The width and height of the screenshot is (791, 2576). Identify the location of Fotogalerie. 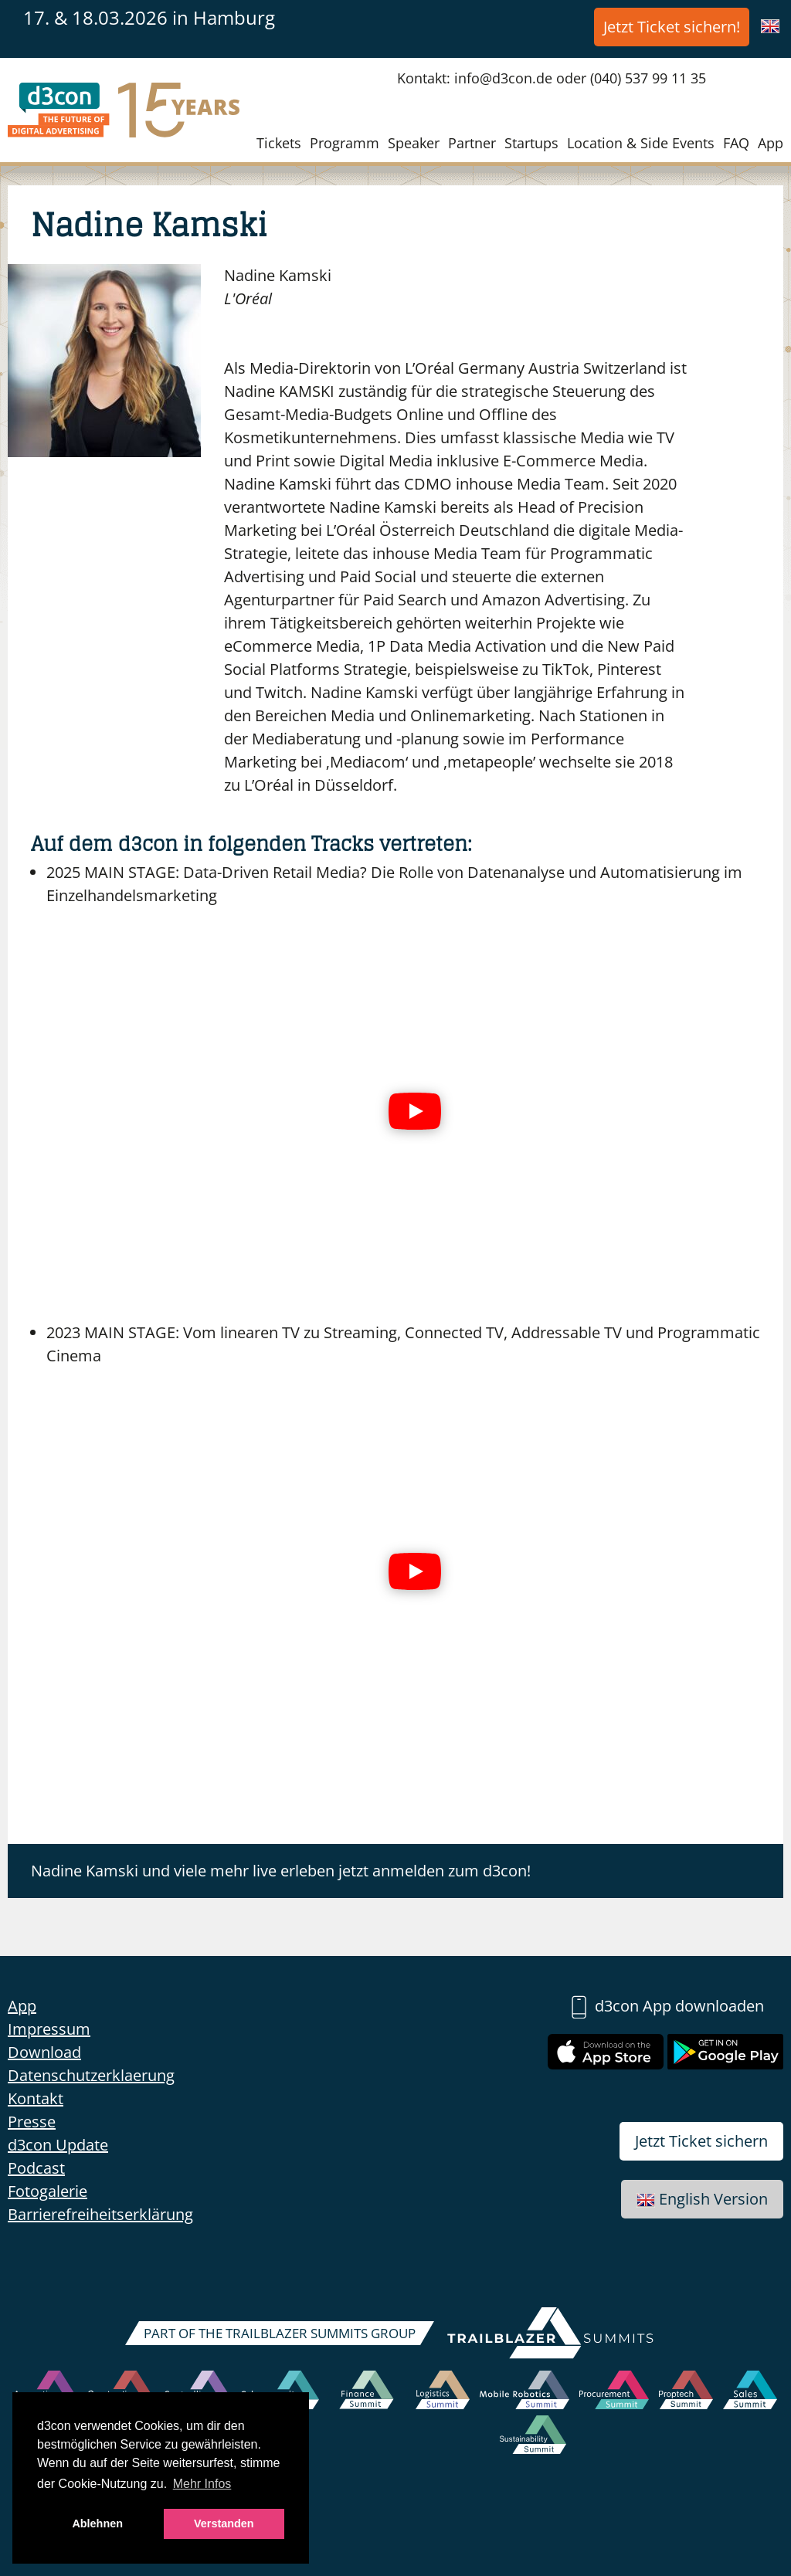
(47, 2191).